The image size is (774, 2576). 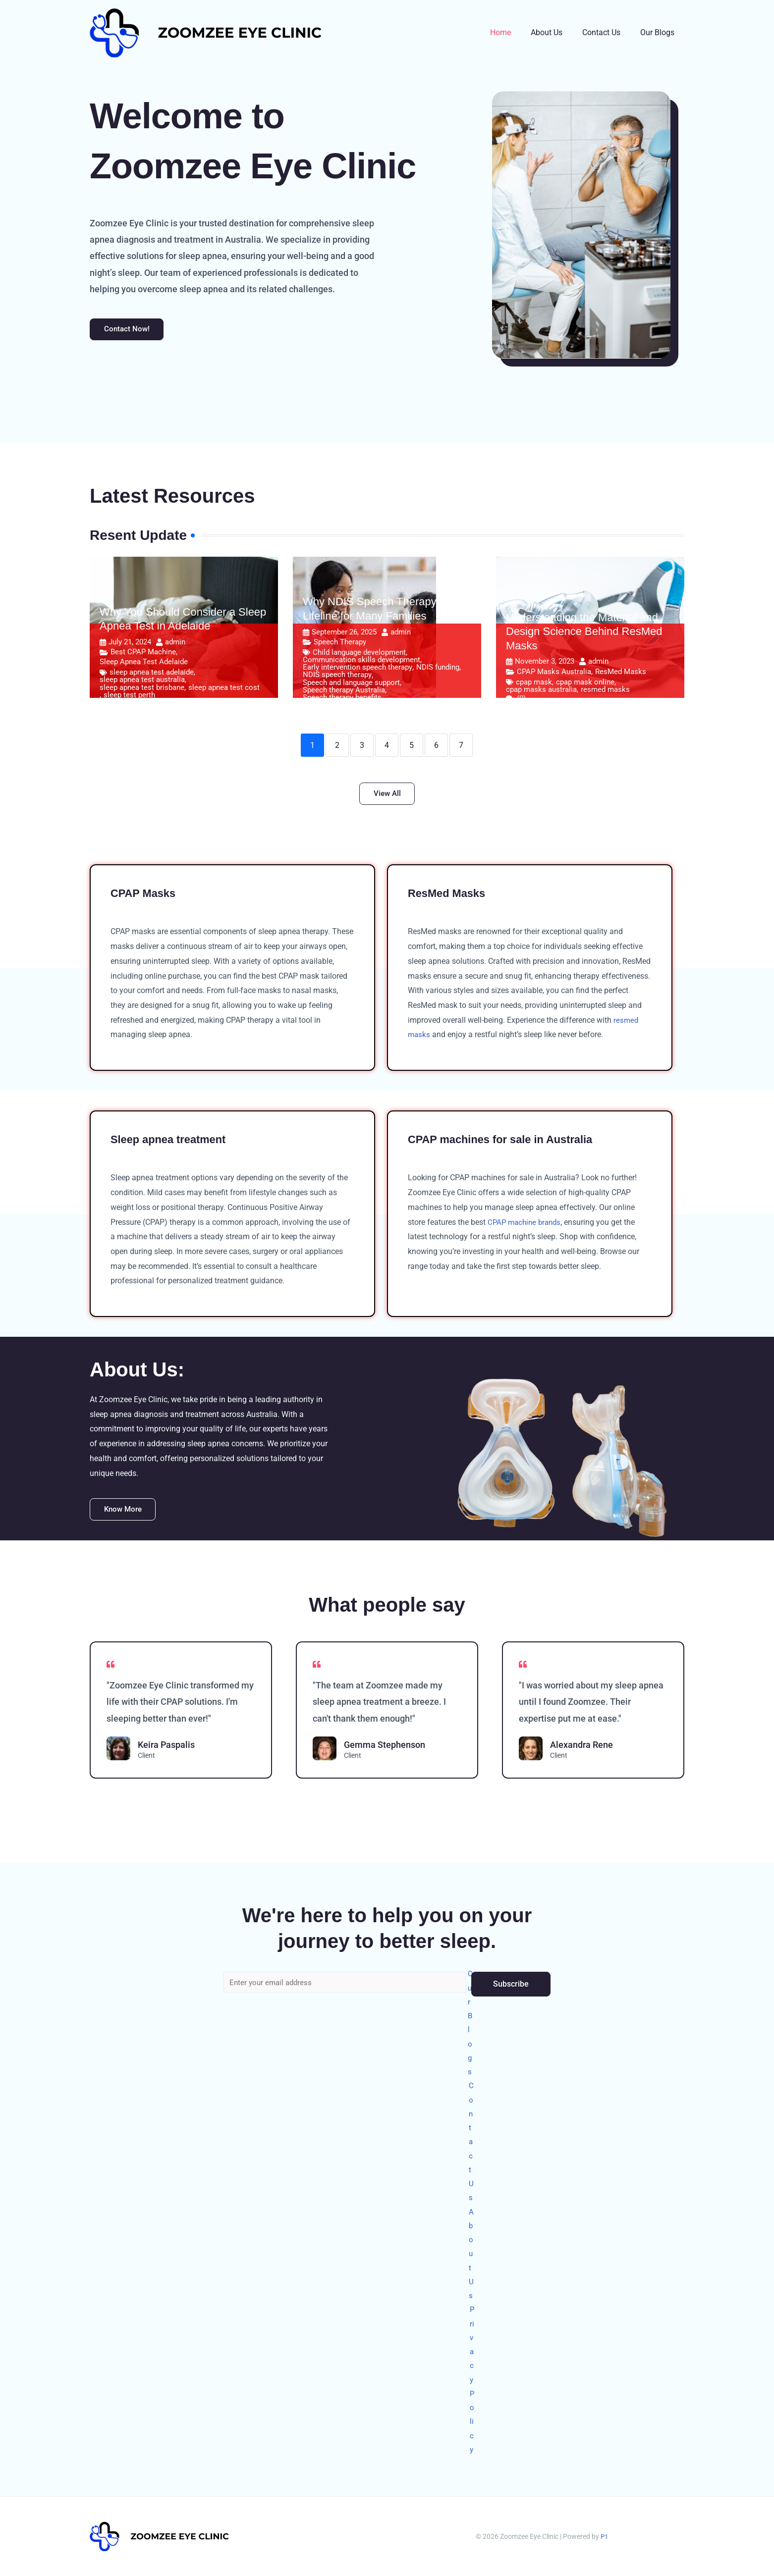 What do you see at coordinates (129, 697) in the screenshot?
I see `sleep test perth` at bounding box center [129, 697].